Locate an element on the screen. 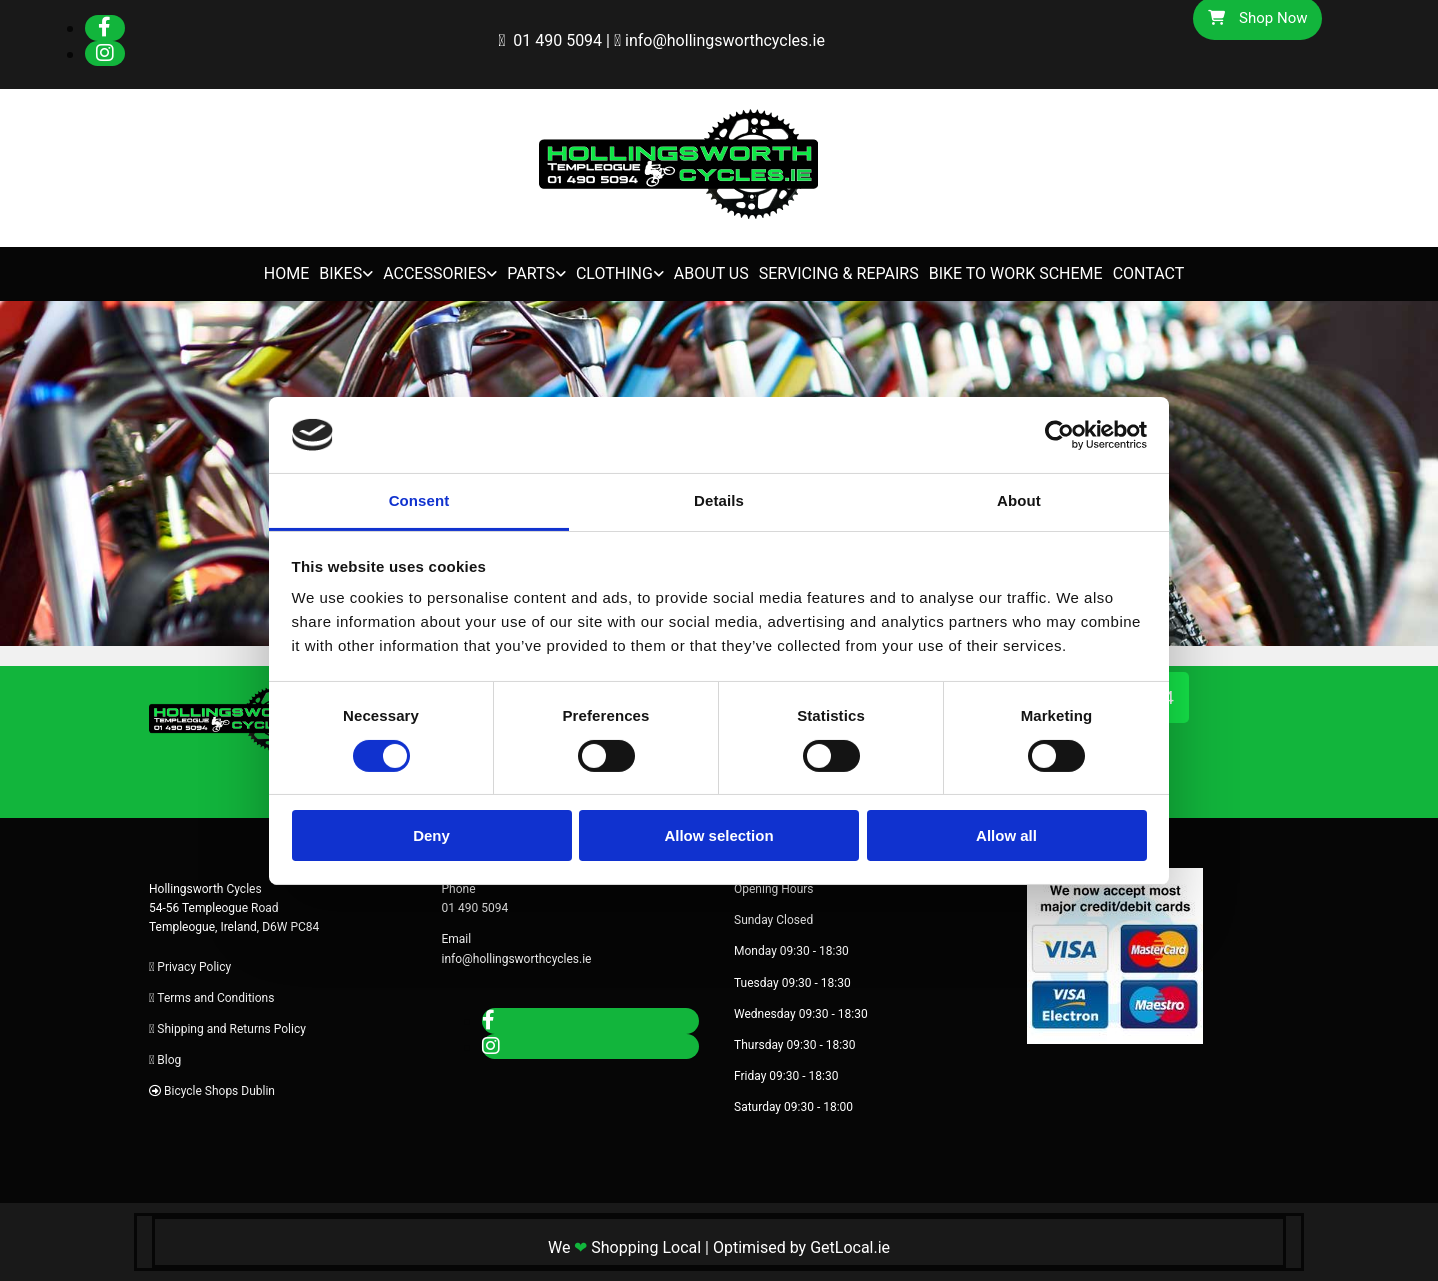 This screenshot has width=1438, height=1281. Blog is located at coordinates (169, 1060).